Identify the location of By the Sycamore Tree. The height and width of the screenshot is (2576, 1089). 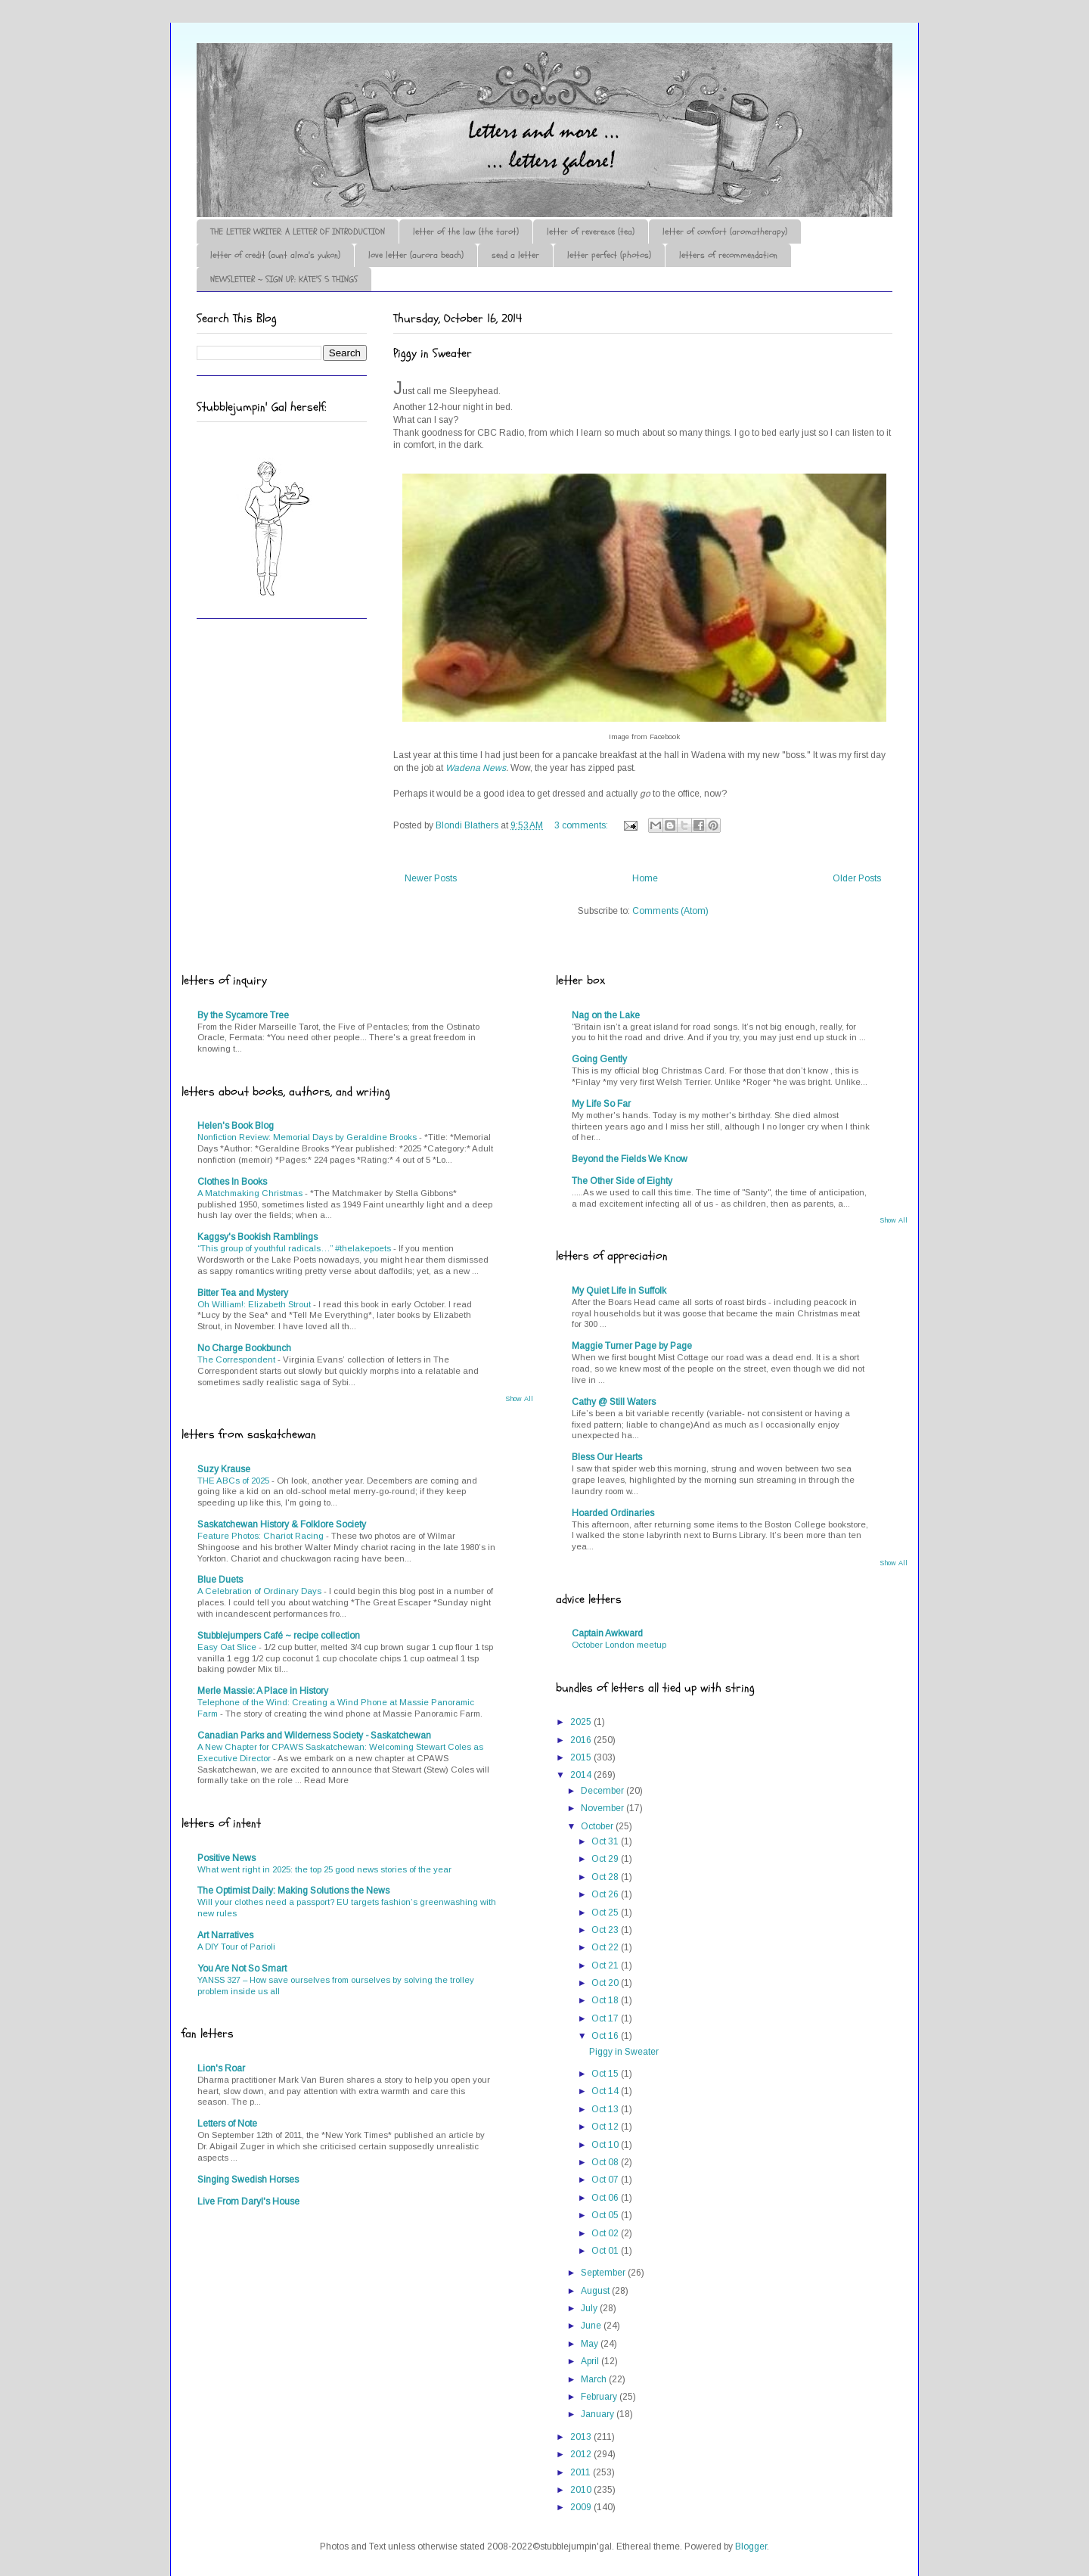
(243, 1015).